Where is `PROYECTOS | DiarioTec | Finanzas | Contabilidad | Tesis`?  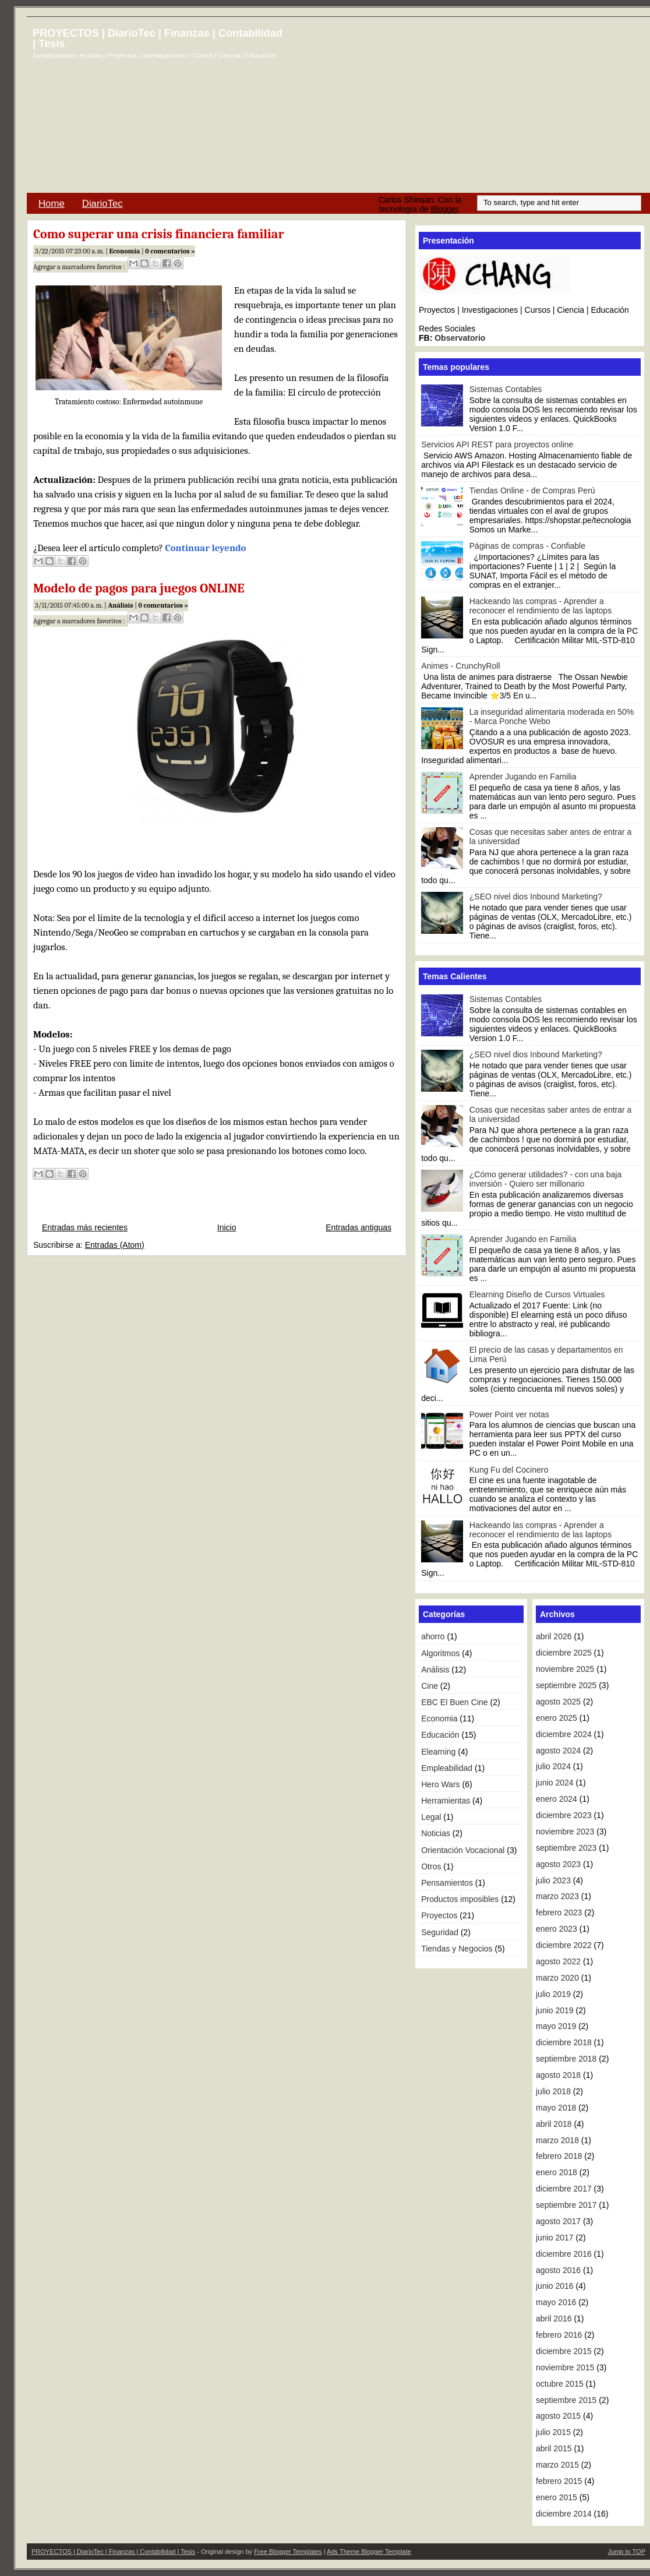 PROYECTOS | DiarioTec | Finanzas | Contabilidad | Tesis is located at coordinates (157, 38).